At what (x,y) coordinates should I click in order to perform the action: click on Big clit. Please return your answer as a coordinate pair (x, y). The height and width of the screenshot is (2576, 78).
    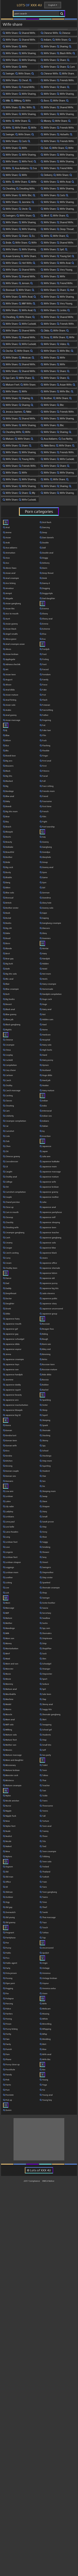
    Looking at the image, I should click on (7, 928).